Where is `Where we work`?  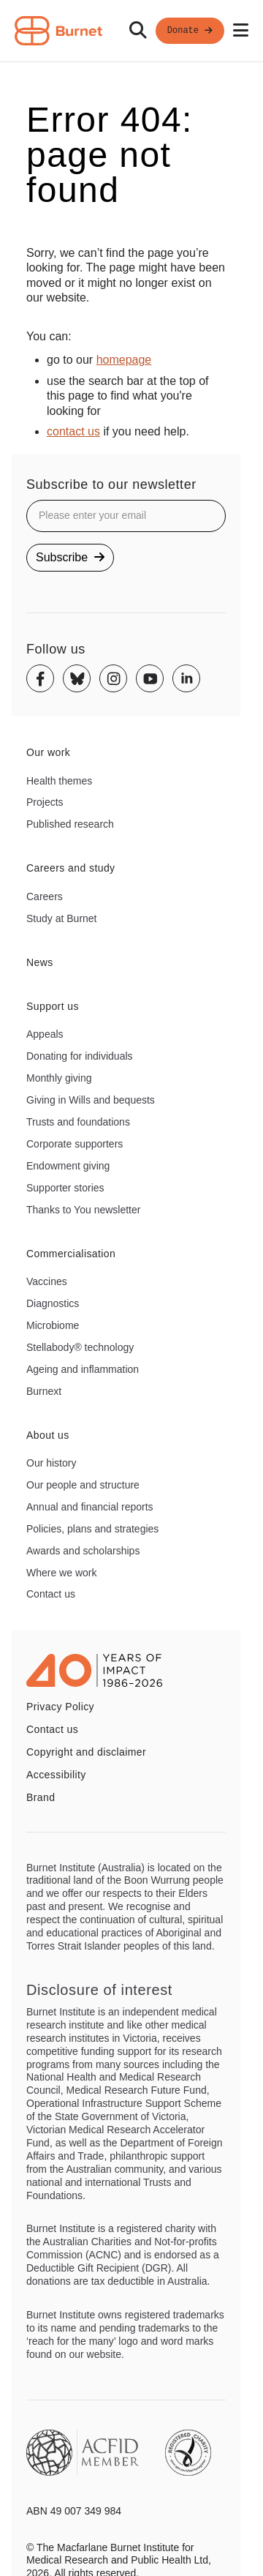 Where we work is located at coordinates (61, 1573).